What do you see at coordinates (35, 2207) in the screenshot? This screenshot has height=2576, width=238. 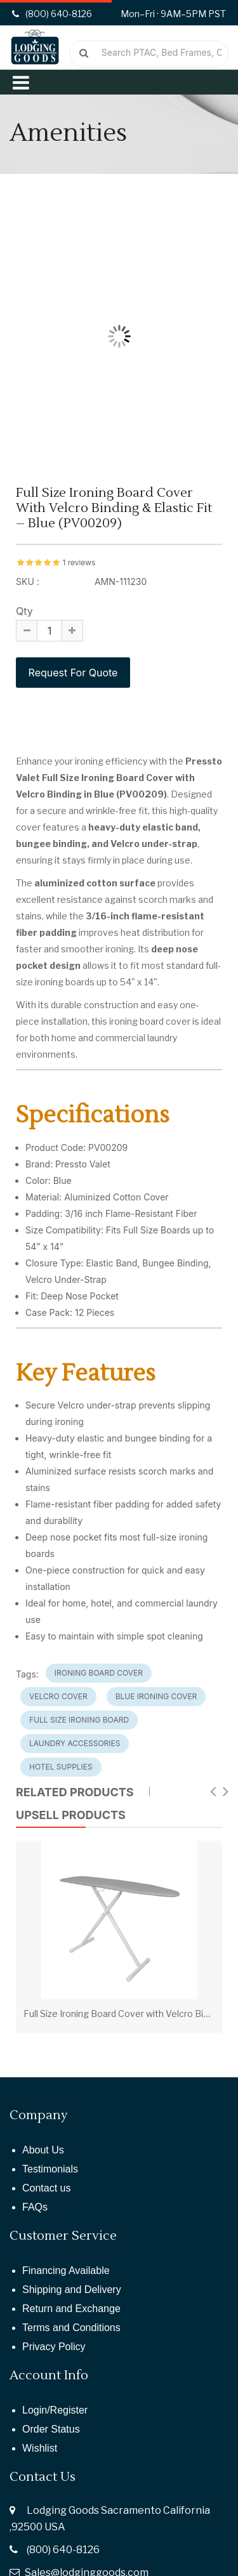 I see `FAQs` at bounding box center [35, 2207].